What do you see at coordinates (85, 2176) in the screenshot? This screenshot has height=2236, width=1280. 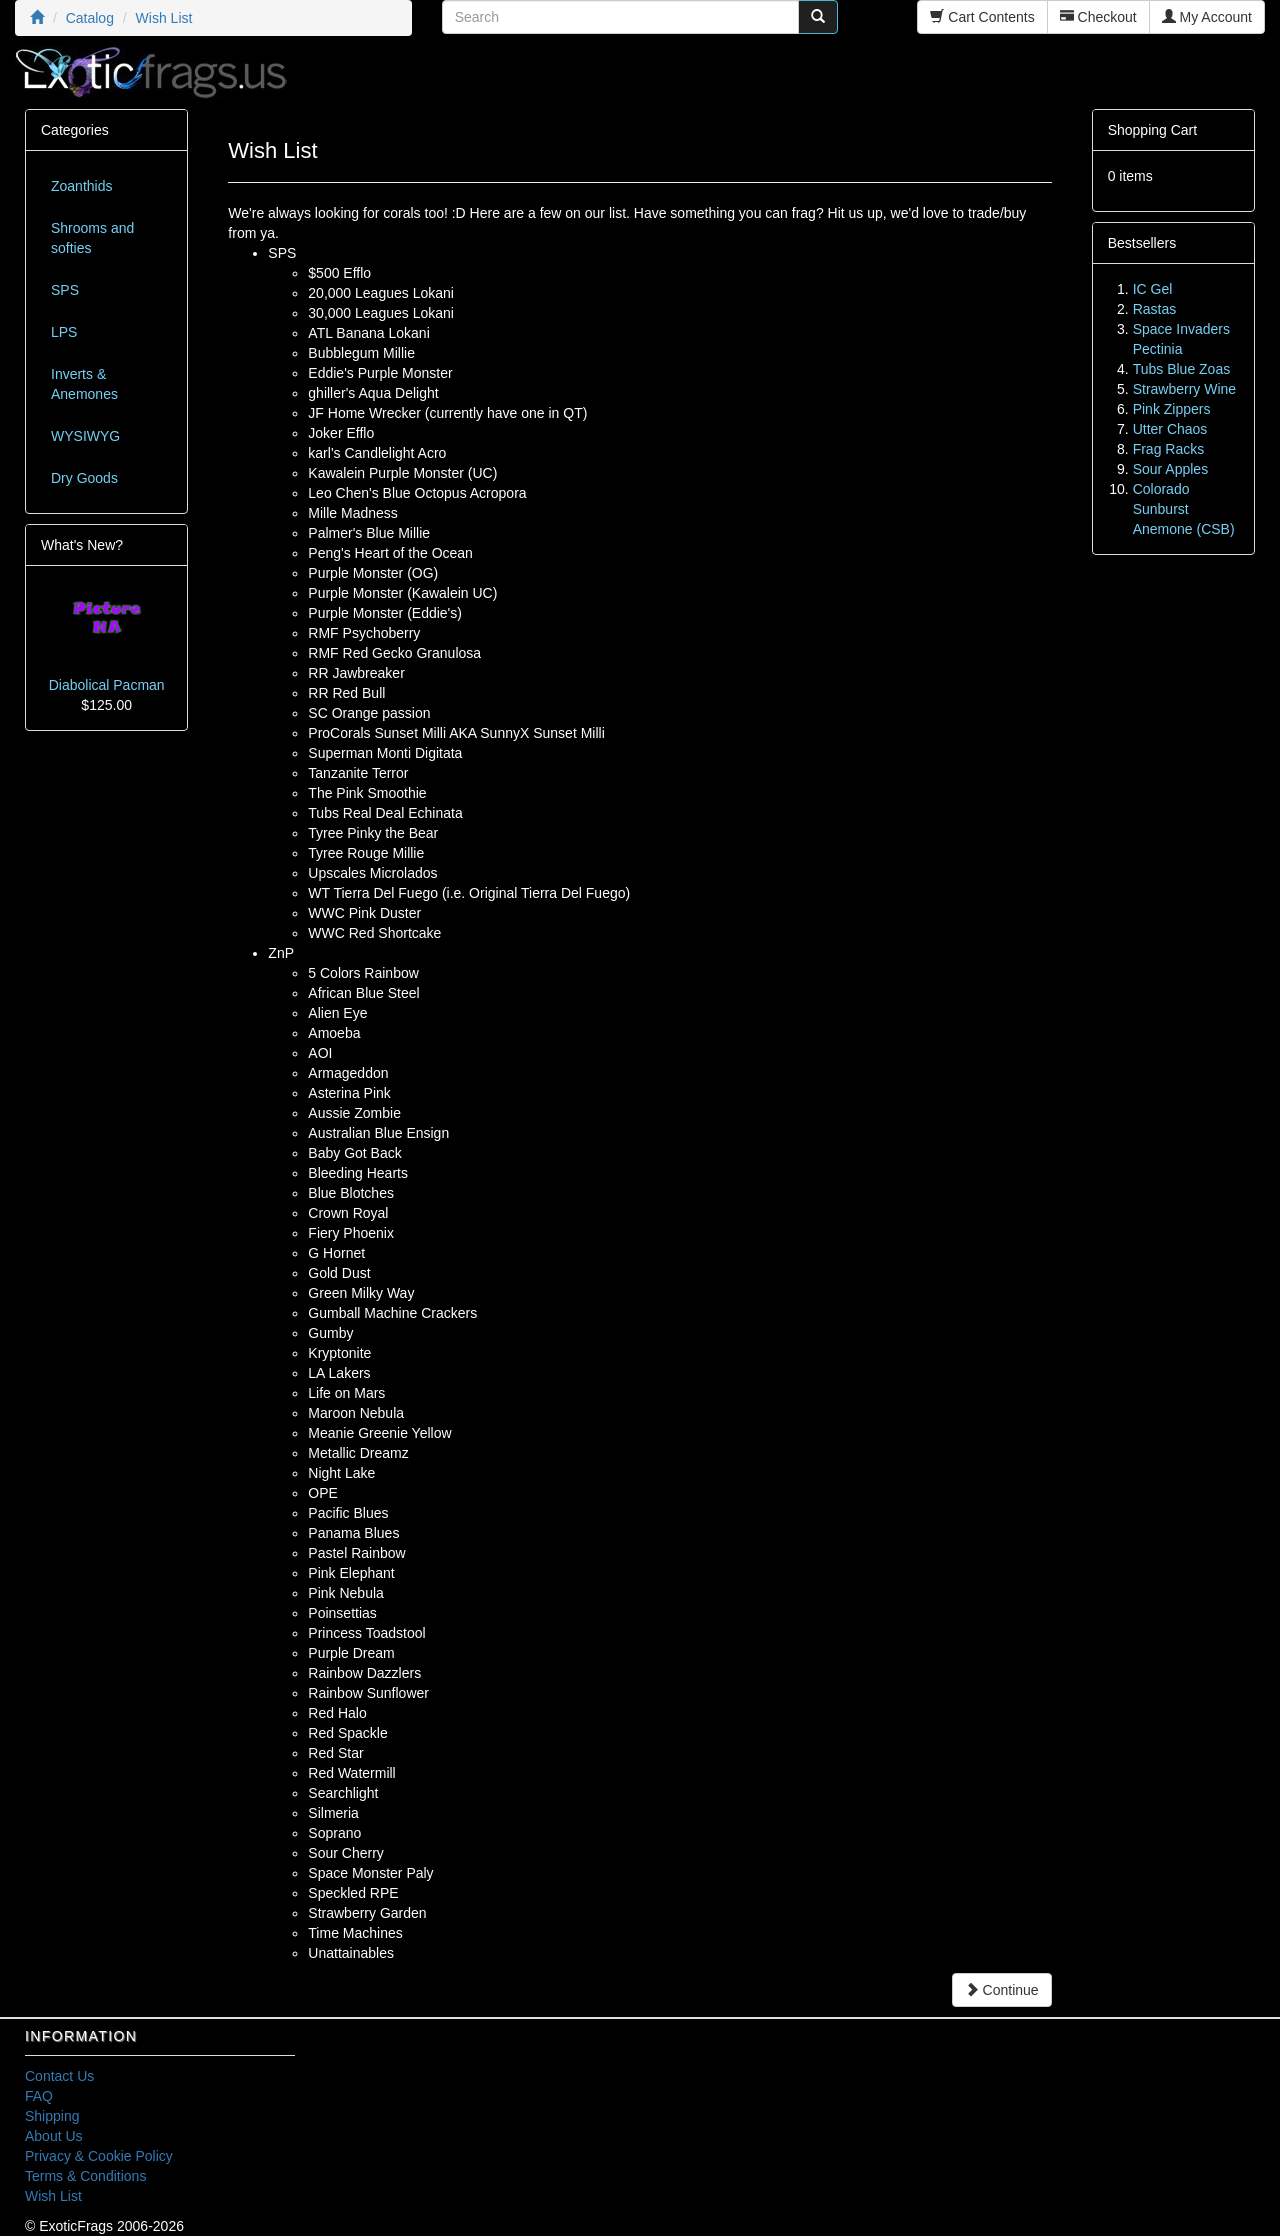 I see `Terms & Conditions` at bounding box center [85, 2176].